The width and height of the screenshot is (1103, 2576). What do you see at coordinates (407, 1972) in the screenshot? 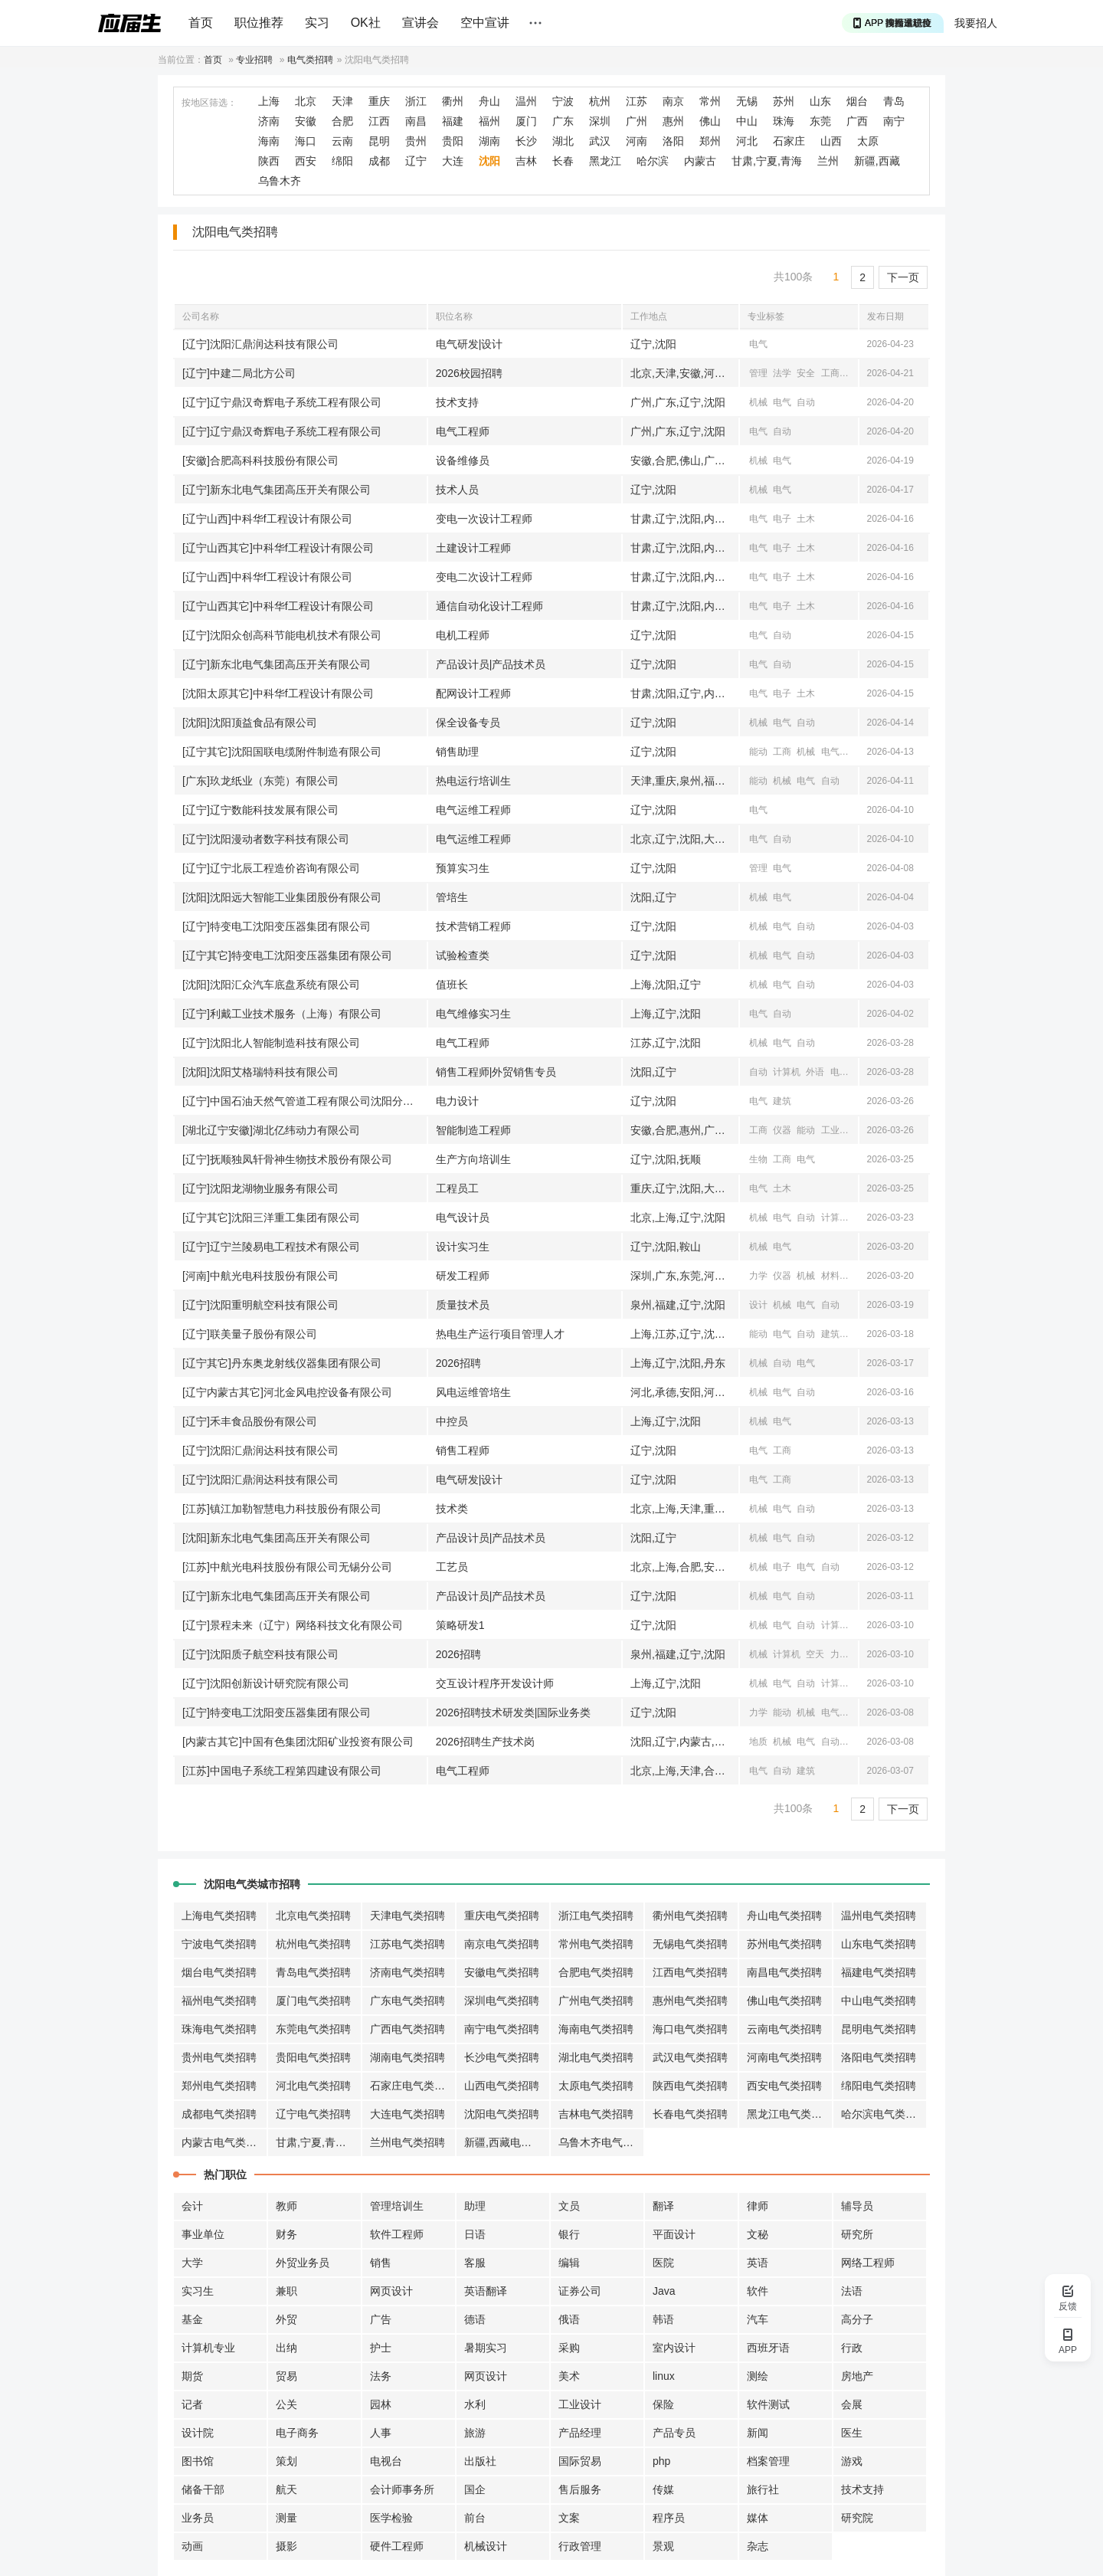
I see `济南电气类招聘` at bounding box center [407, 1972].